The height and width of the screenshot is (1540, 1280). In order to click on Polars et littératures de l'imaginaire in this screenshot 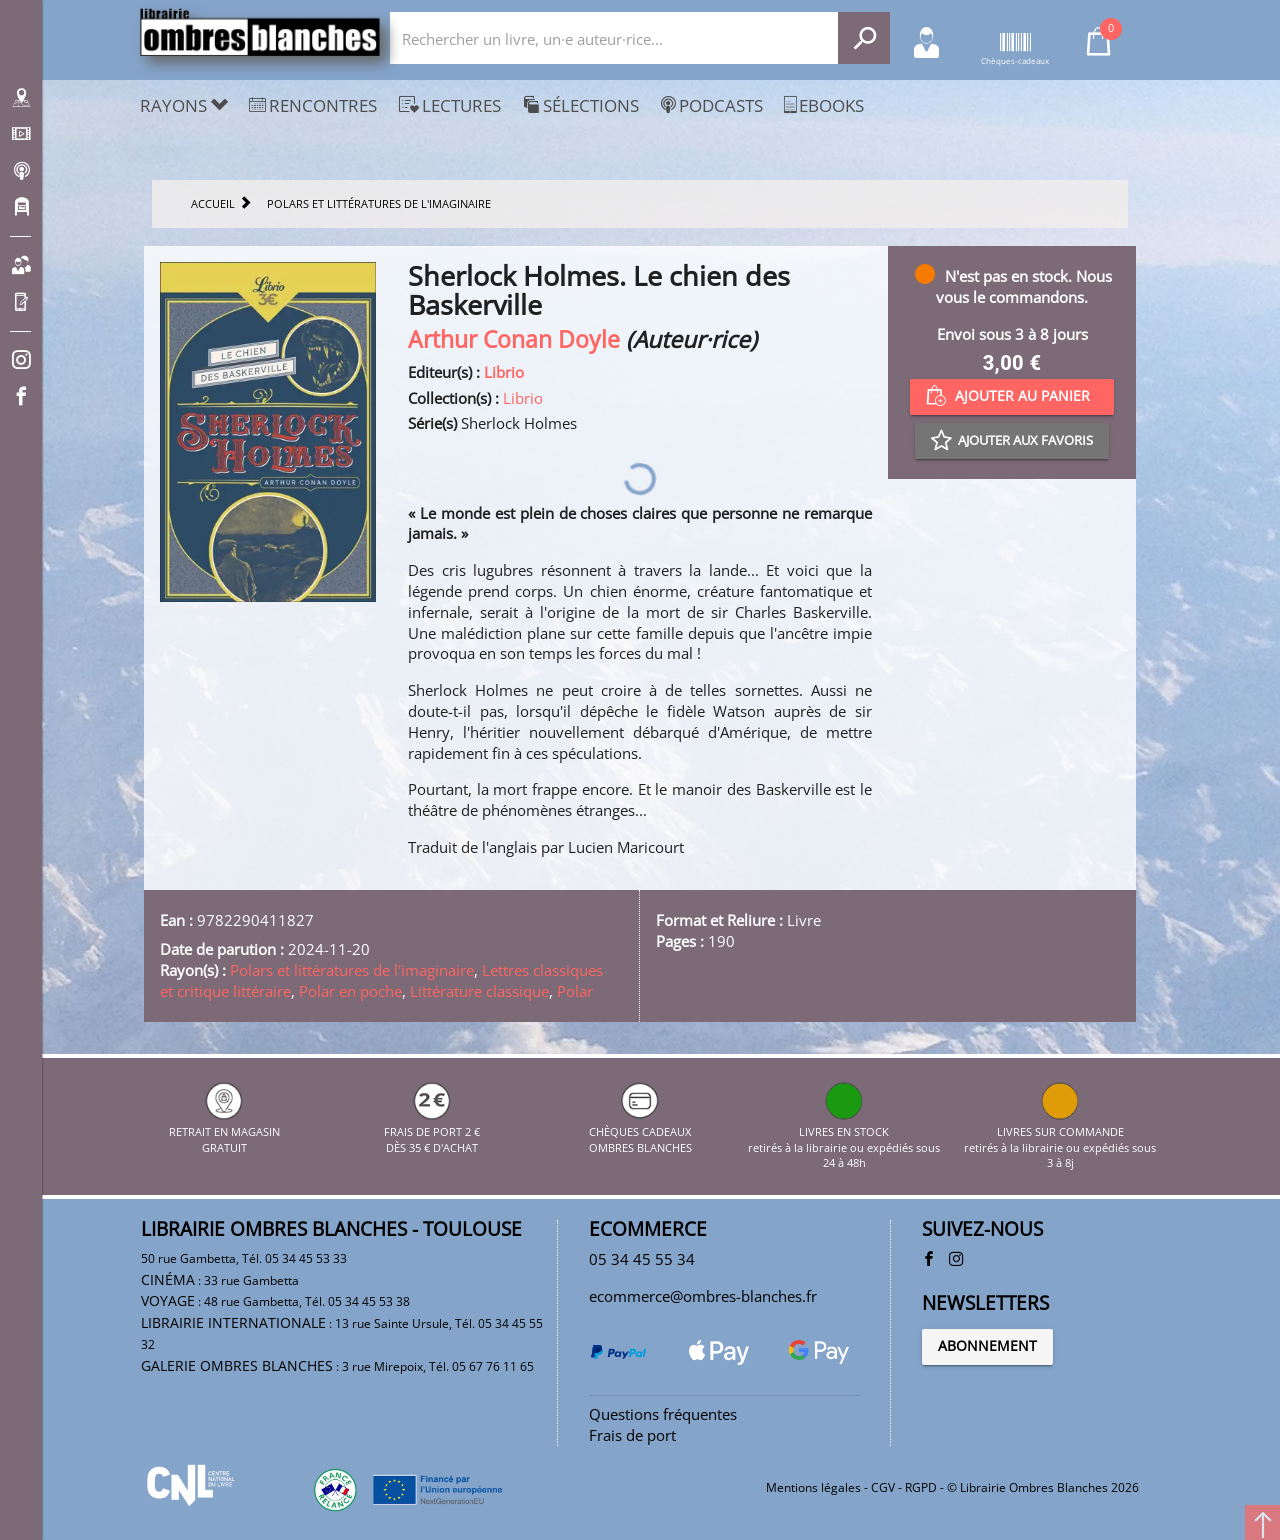, I will do `click(352, 970)`.